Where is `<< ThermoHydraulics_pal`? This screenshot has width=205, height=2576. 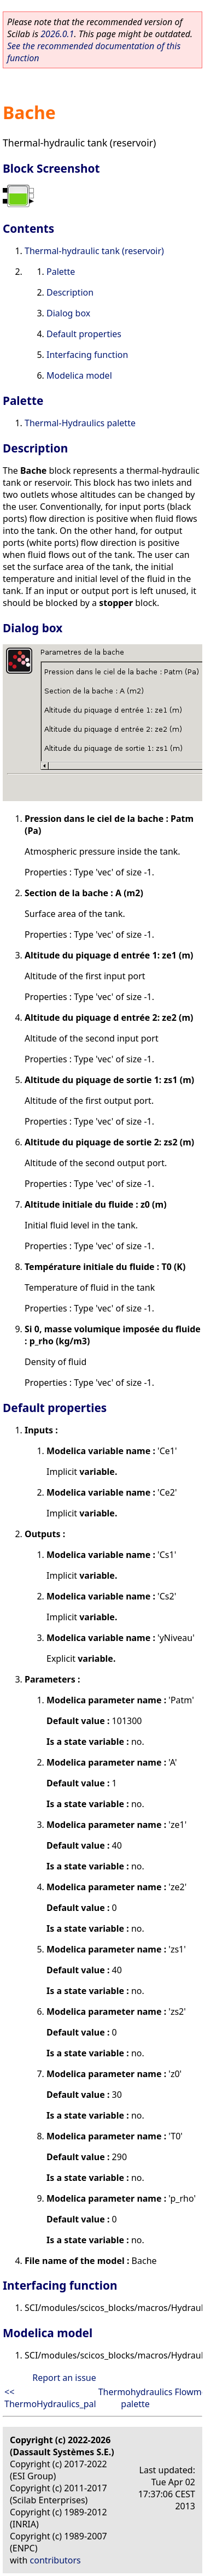
<< ThermoHydraulics_pal is located at coordinates (50, 2398).